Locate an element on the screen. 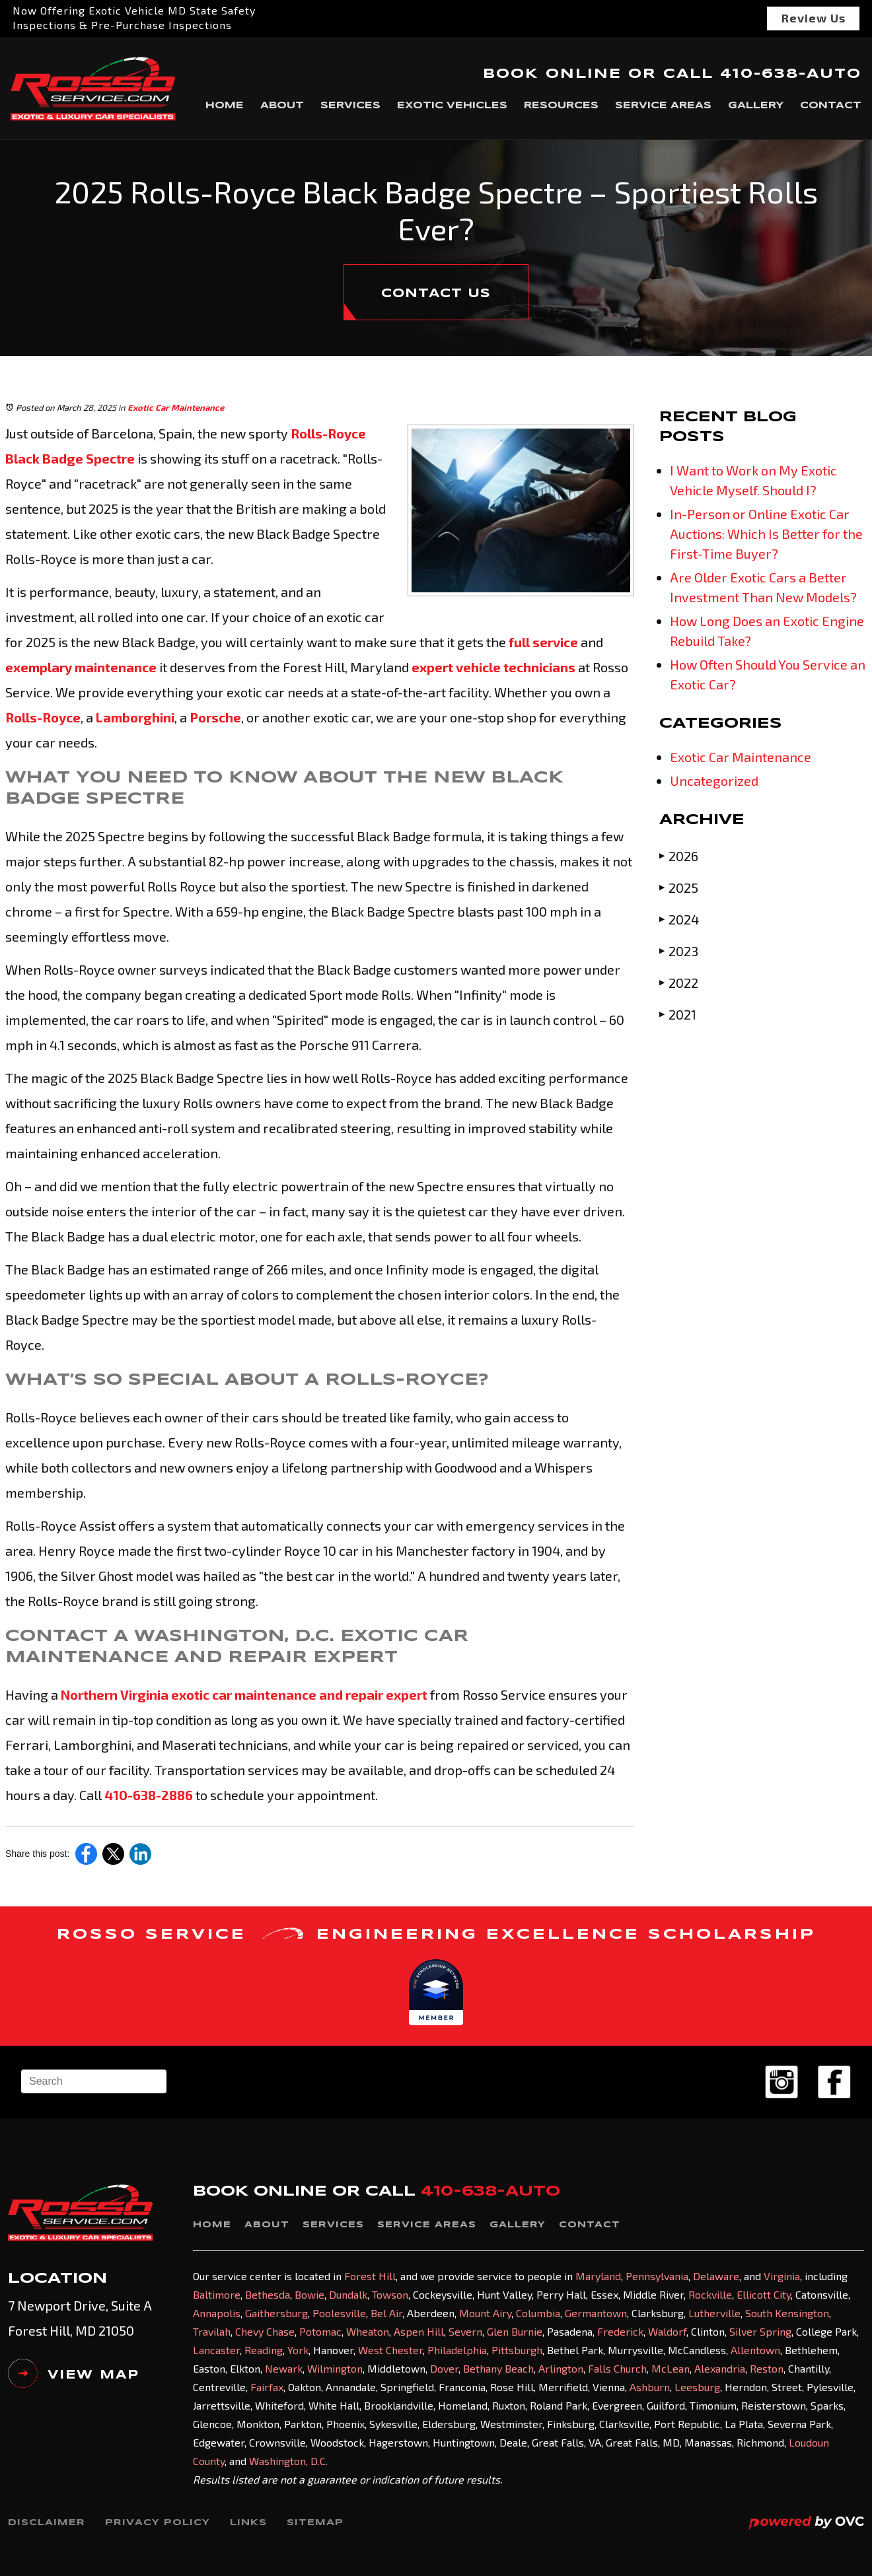  Dover is located at coordinates (444, 2368).